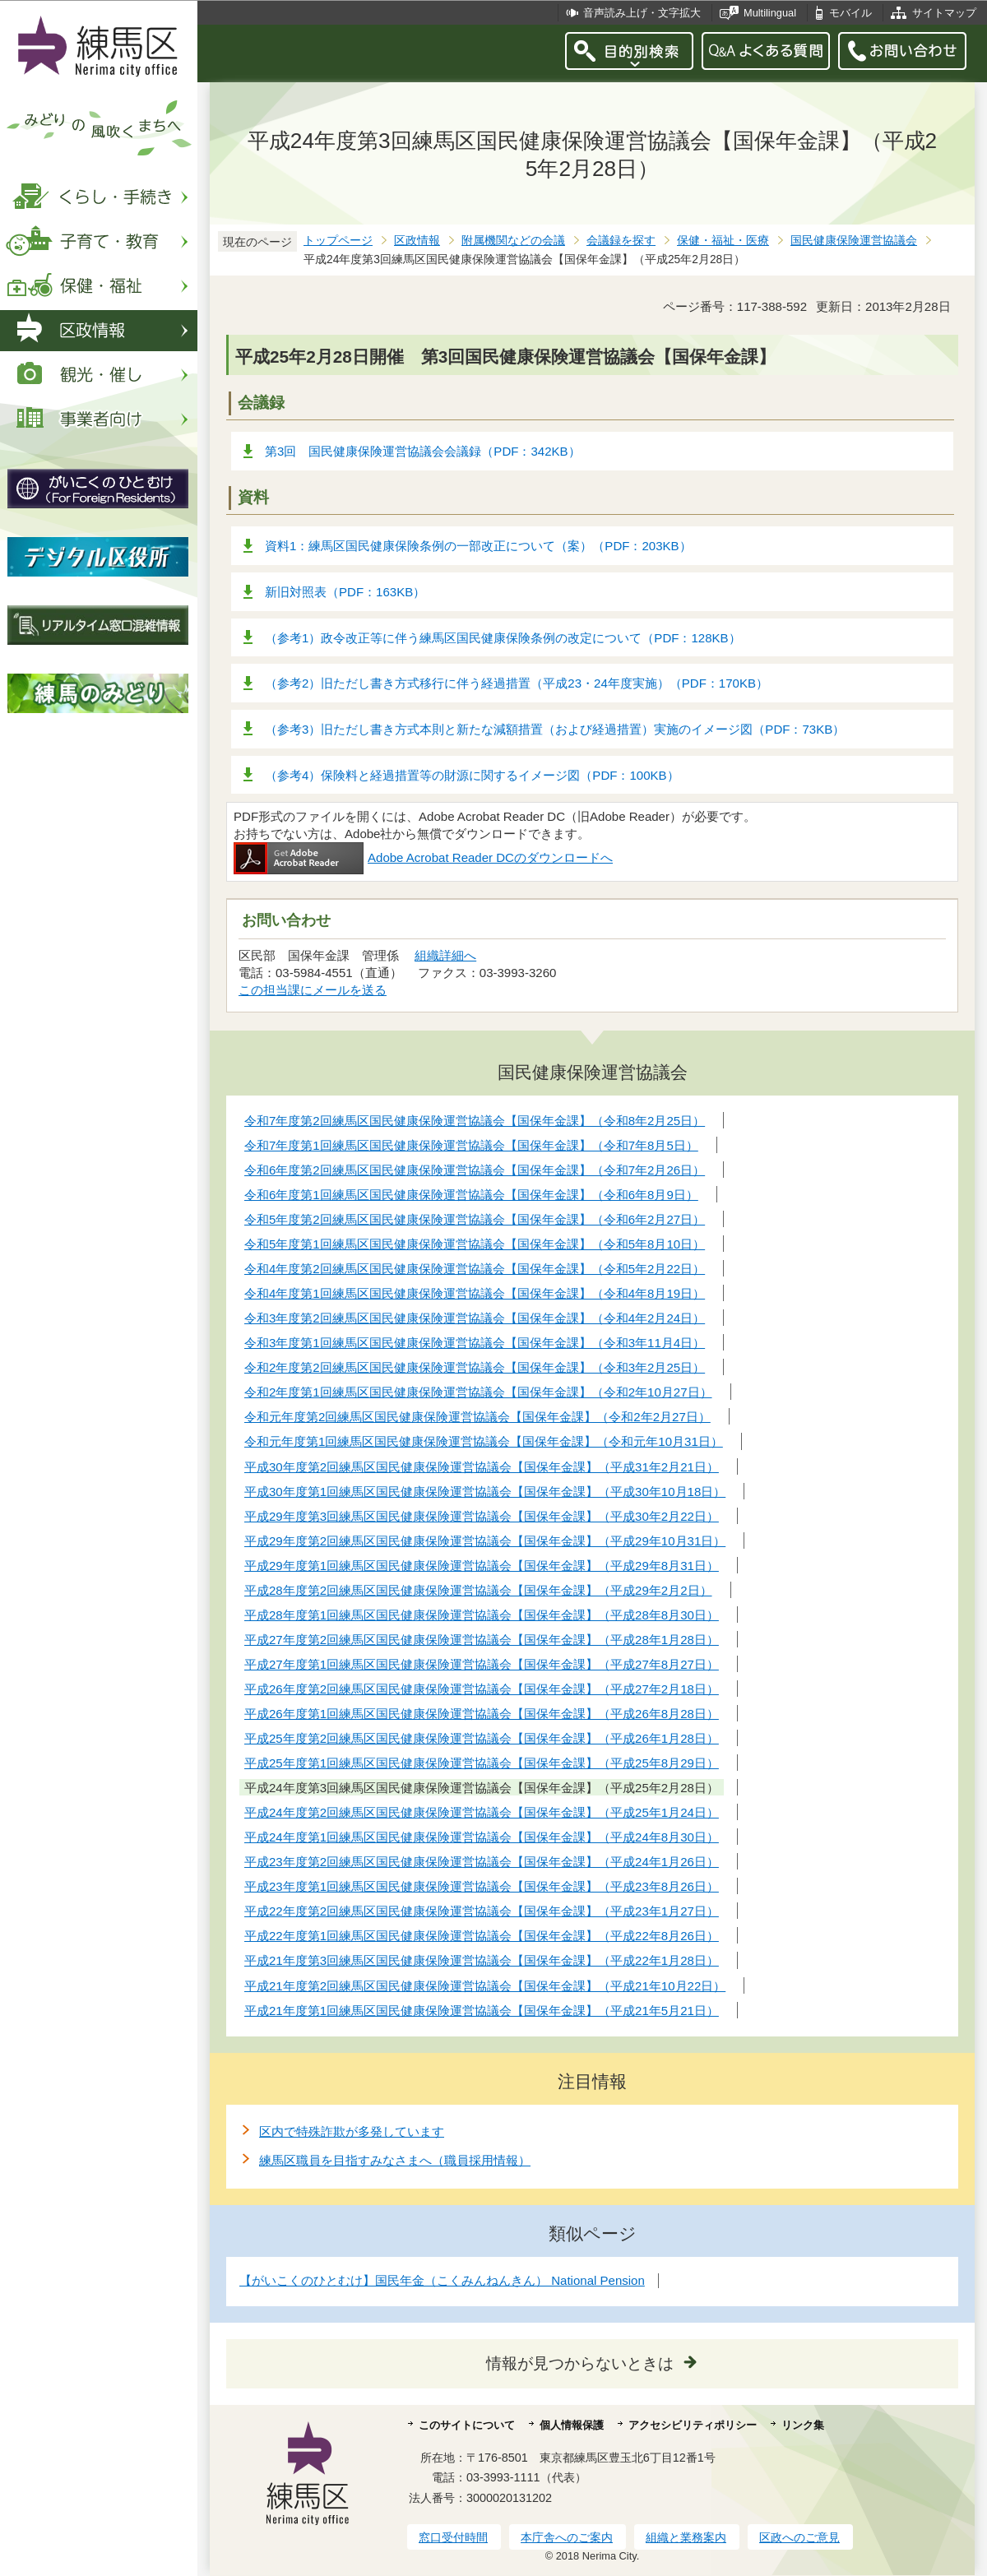  Describe the element at coordinates (853, 240) in the screenshot. I see `国民健康保険運営協議会` at that location.